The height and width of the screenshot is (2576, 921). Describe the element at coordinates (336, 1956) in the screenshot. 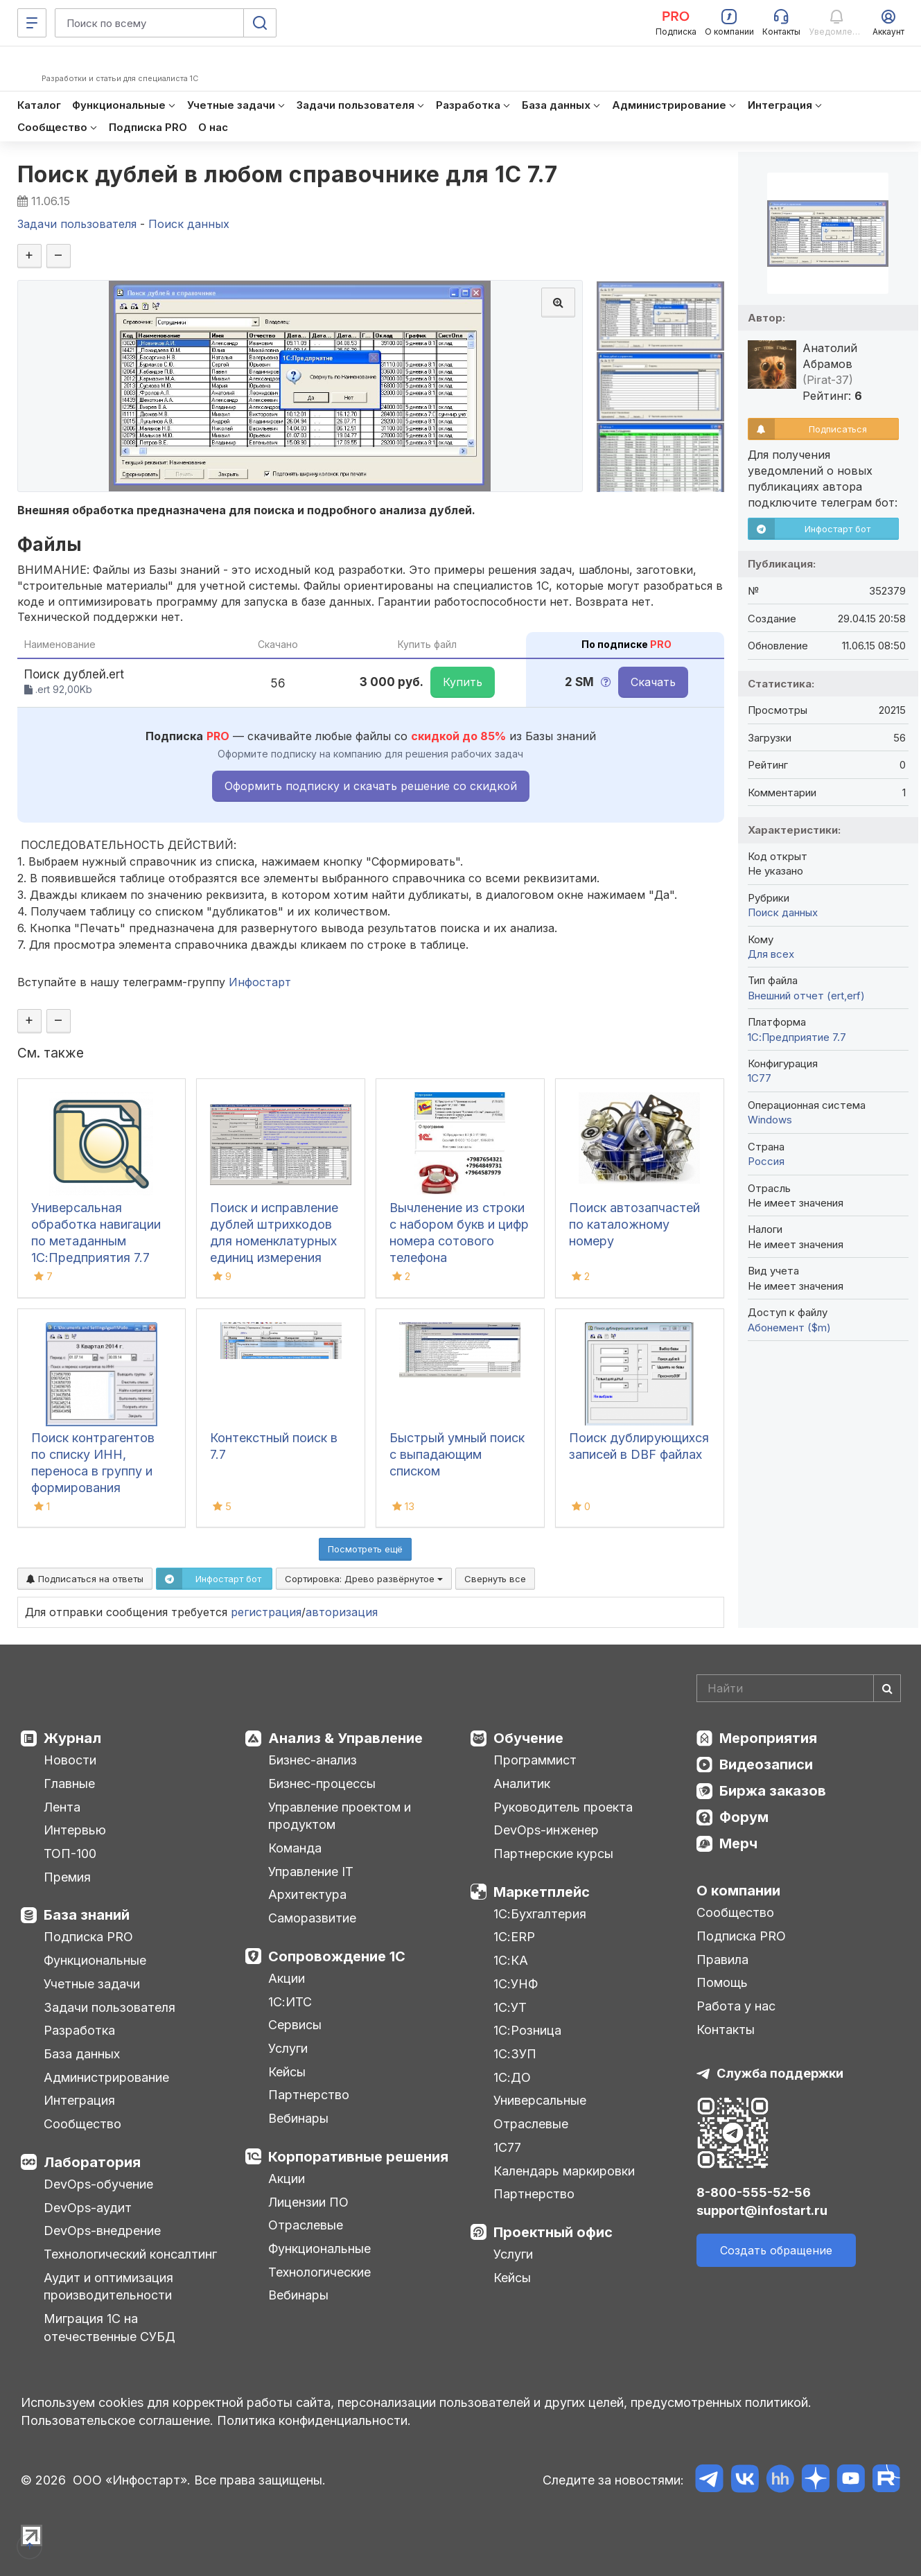

I see `Сопровождение 1С` at that location.